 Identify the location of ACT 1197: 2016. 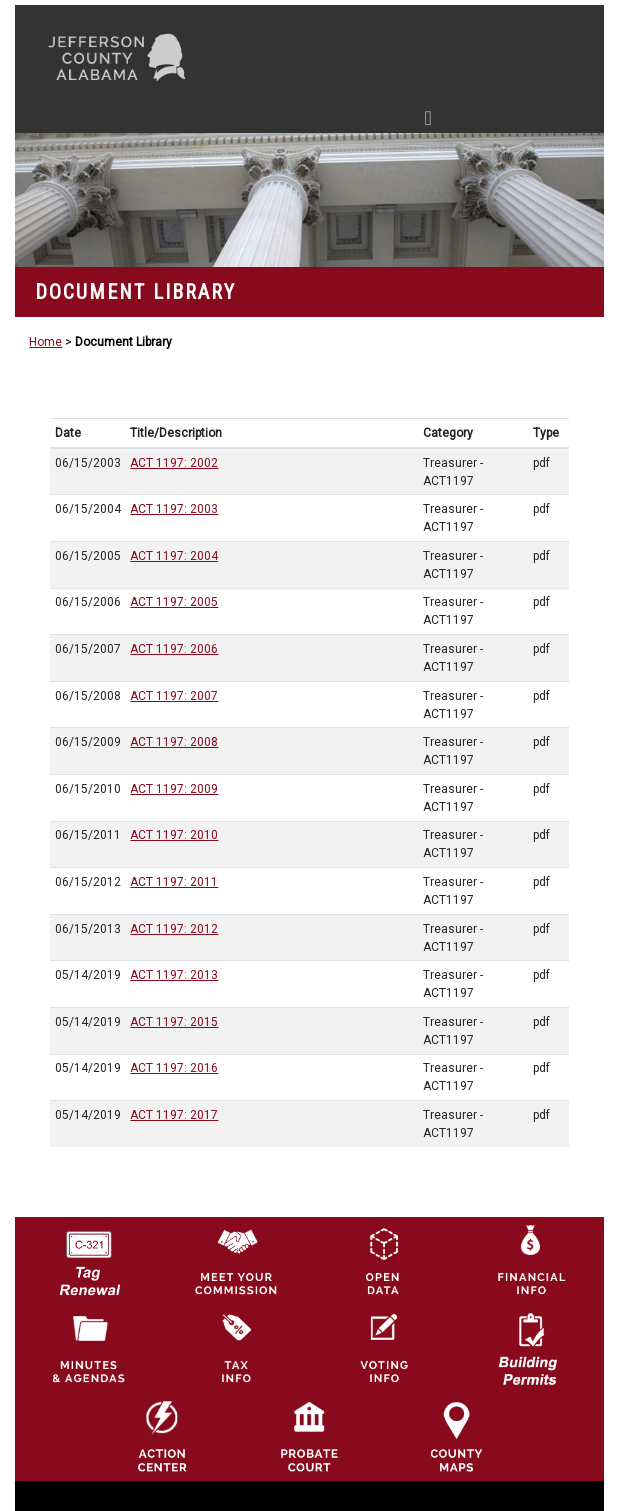
(174, 1068).